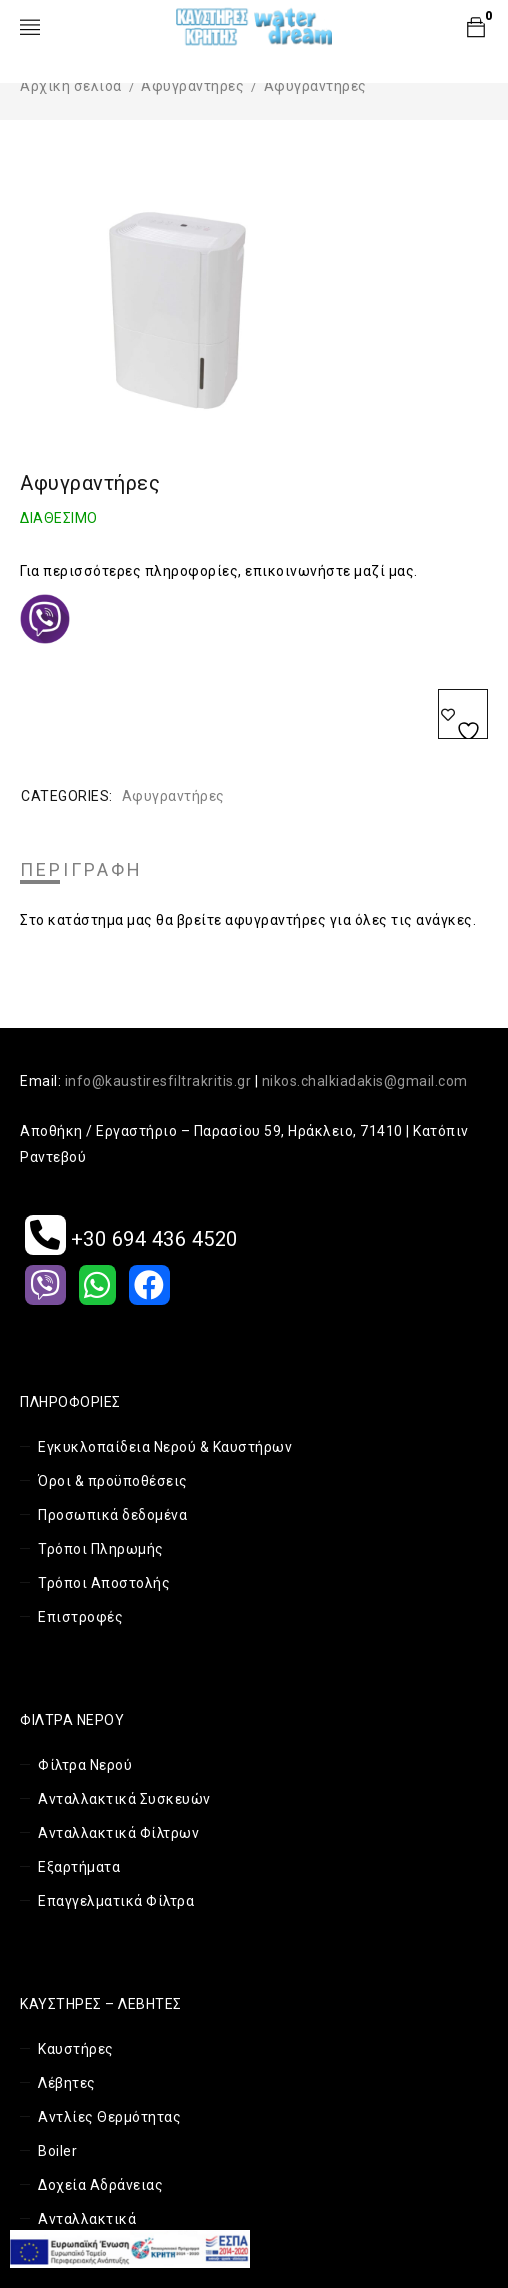 The width and height of the screenshot is (508, 2288). I want to click on [tab], so click(81, 870).